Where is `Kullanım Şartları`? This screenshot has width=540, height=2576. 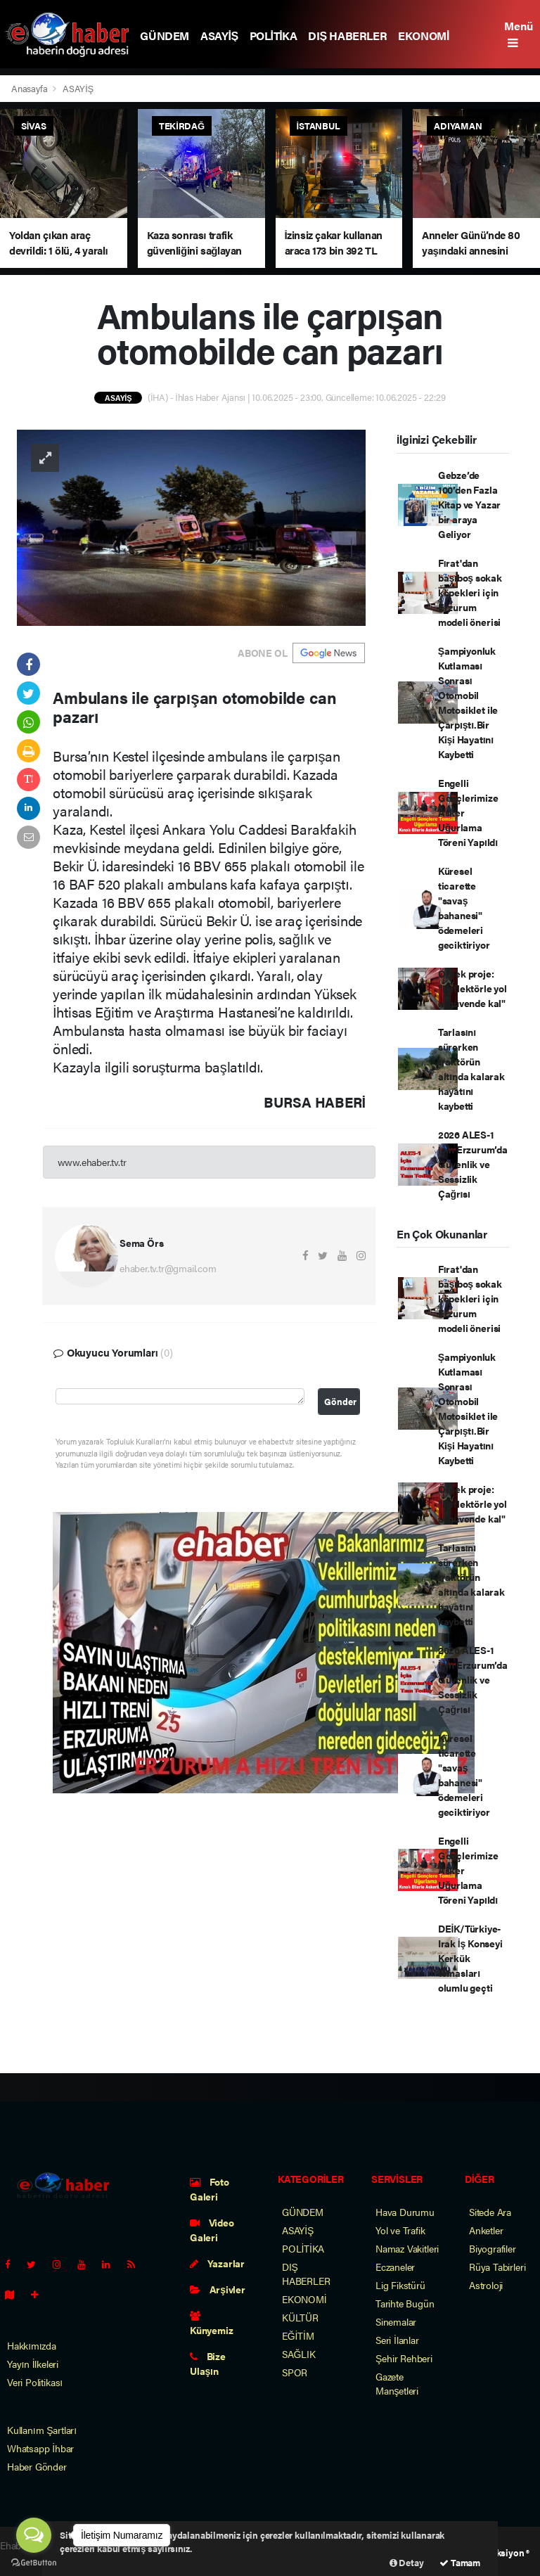
Kullanım Şartları is located at coordinates (42, 2430).